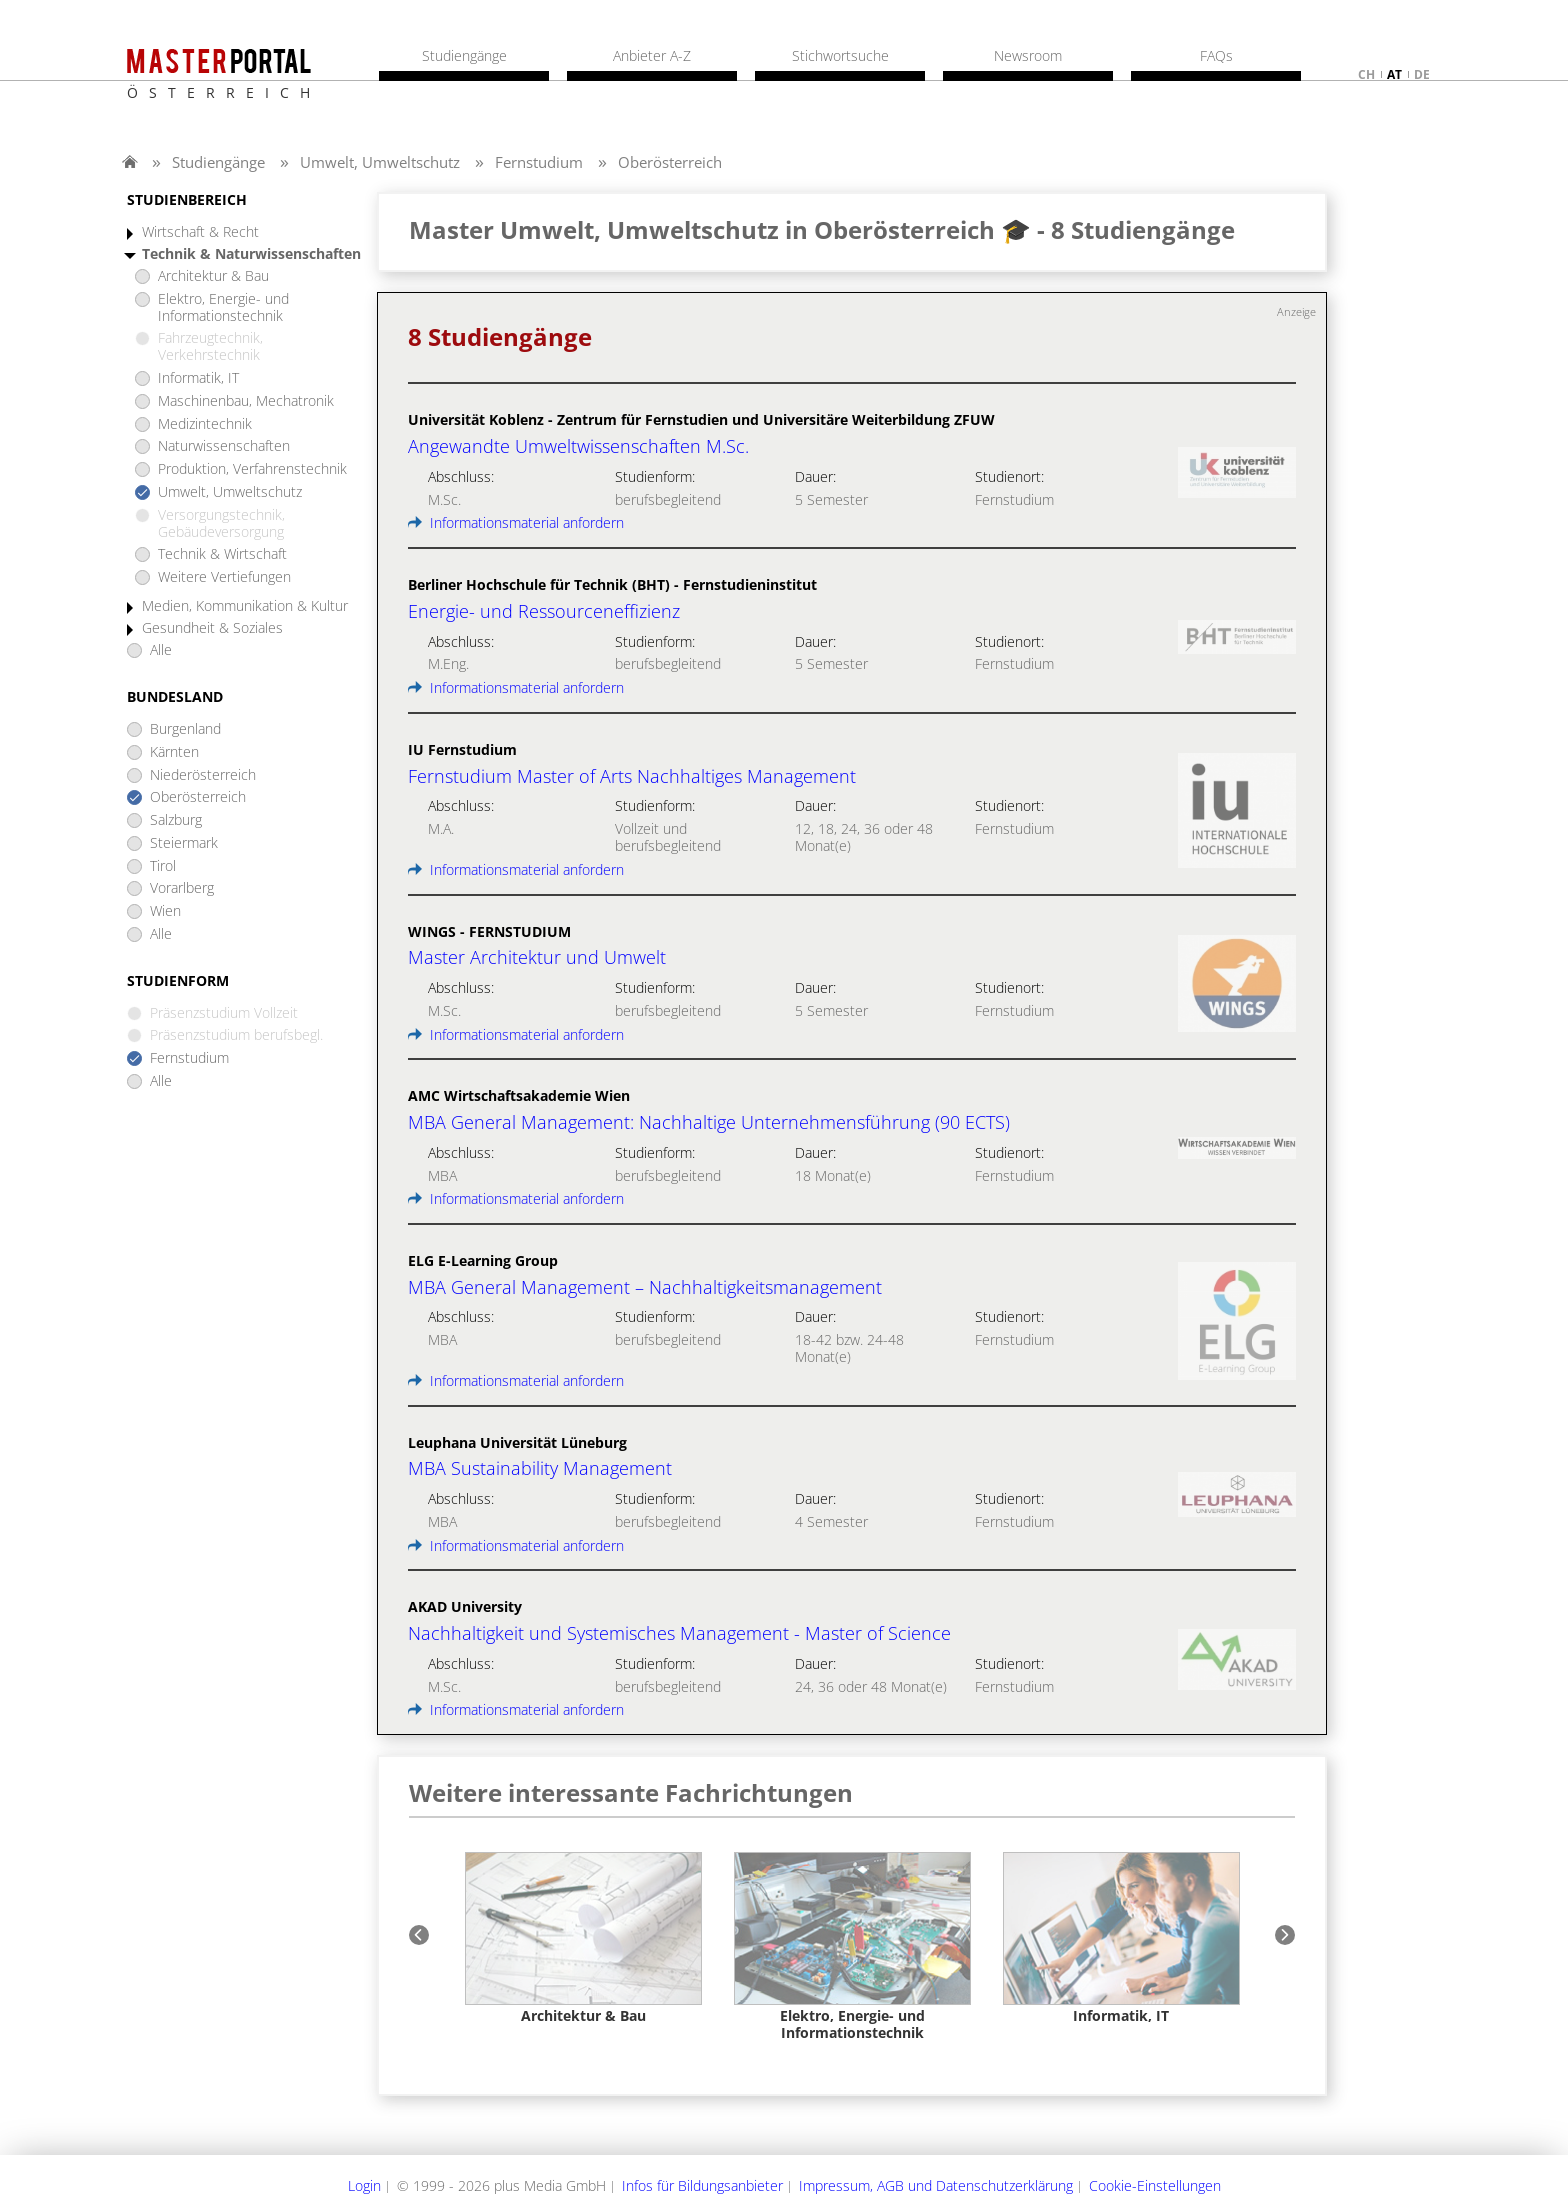 The width and height of the screenshot is (1568, 2212). Describe the element at coordinates (670, 162) in the screenshot. I see `Oberösterreich` at that location.